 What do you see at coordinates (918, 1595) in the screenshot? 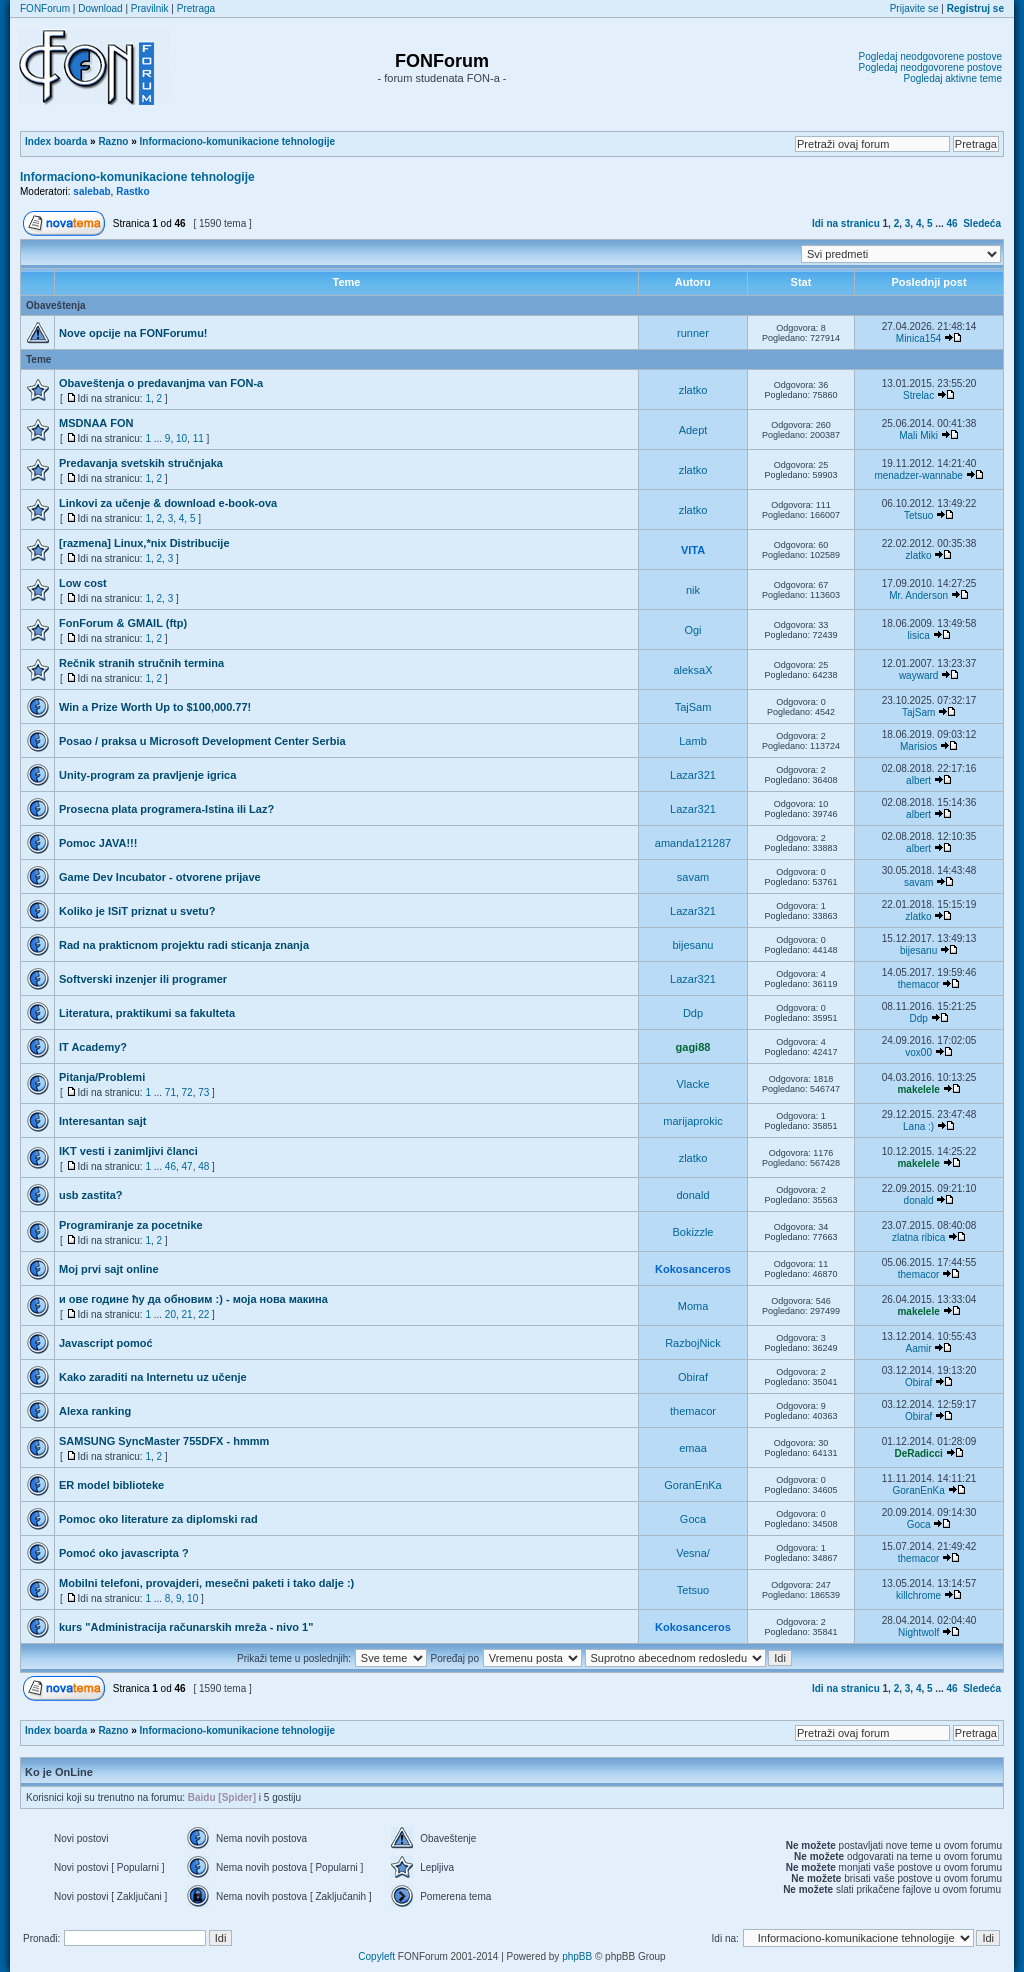
I see `killchrome` at bounding box center [918, 1595].